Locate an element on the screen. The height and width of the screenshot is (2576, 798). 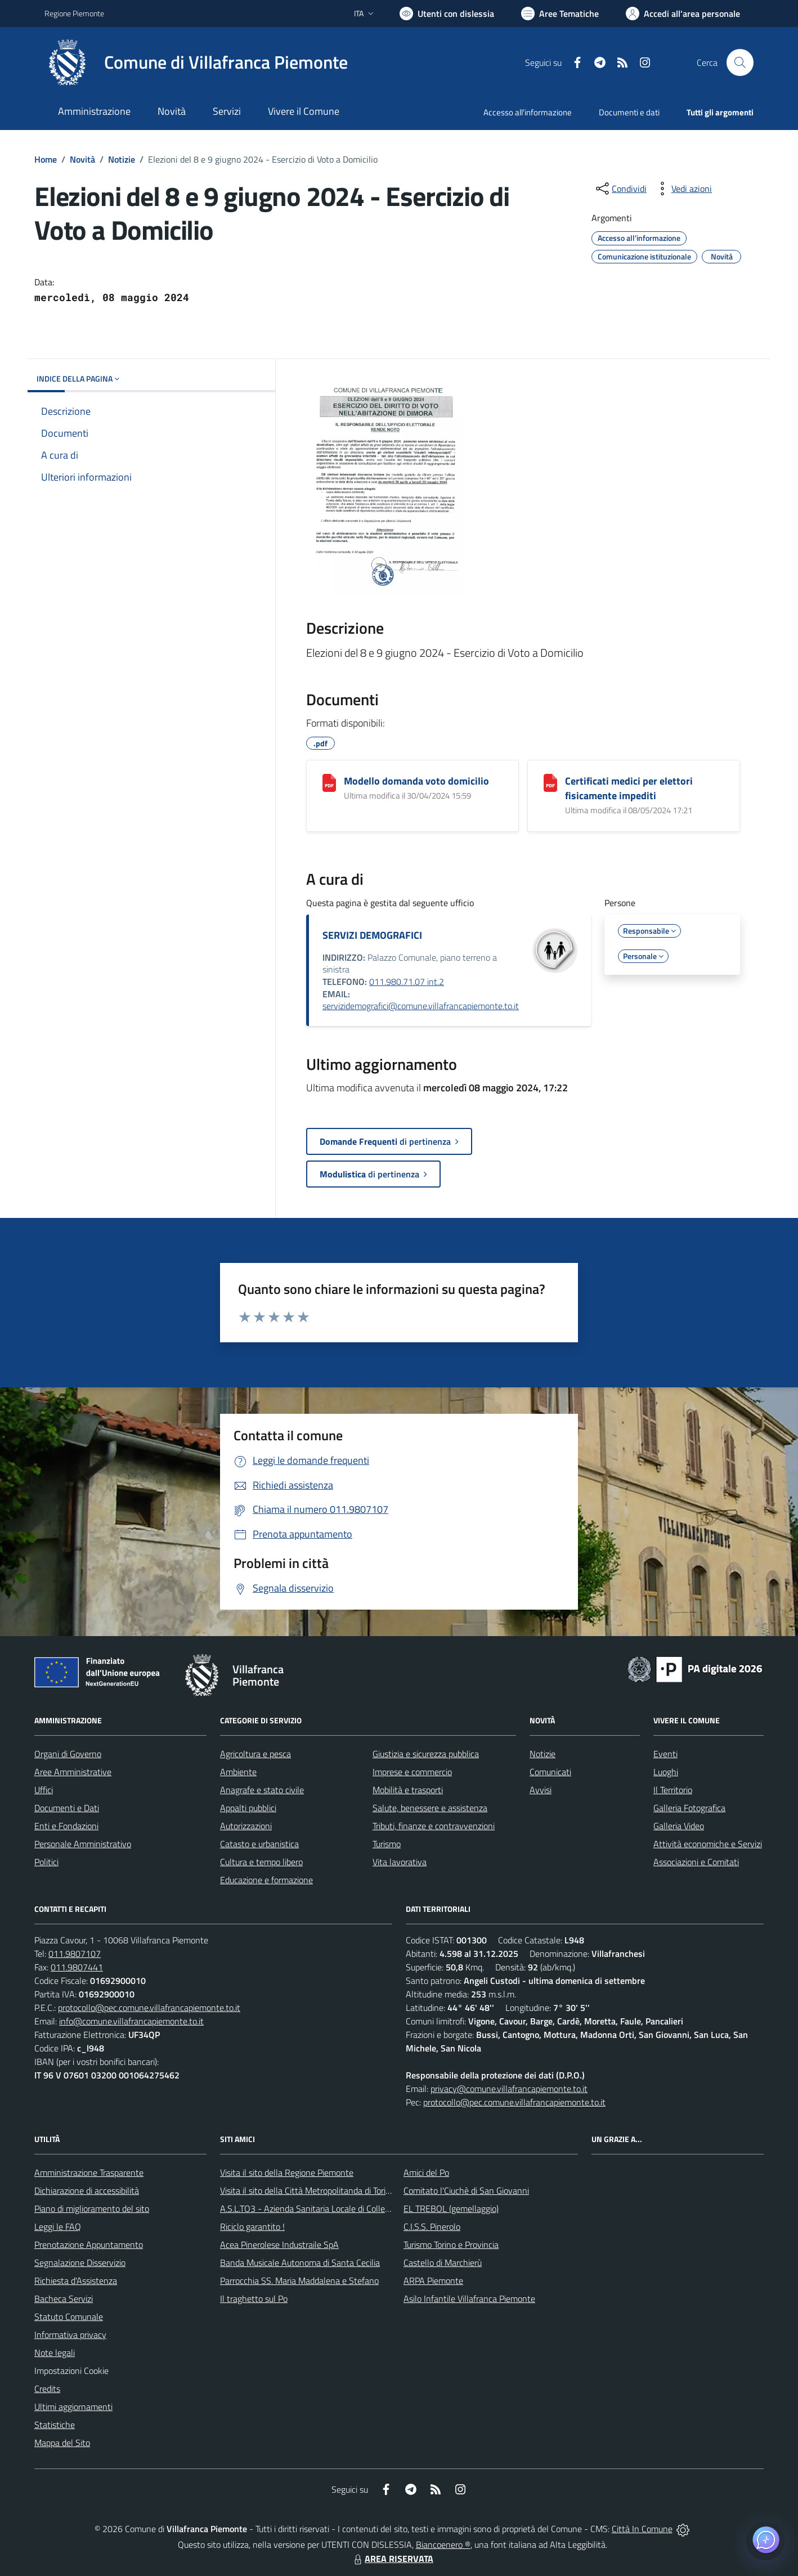
Politici is located at coordinates (46, 1862).